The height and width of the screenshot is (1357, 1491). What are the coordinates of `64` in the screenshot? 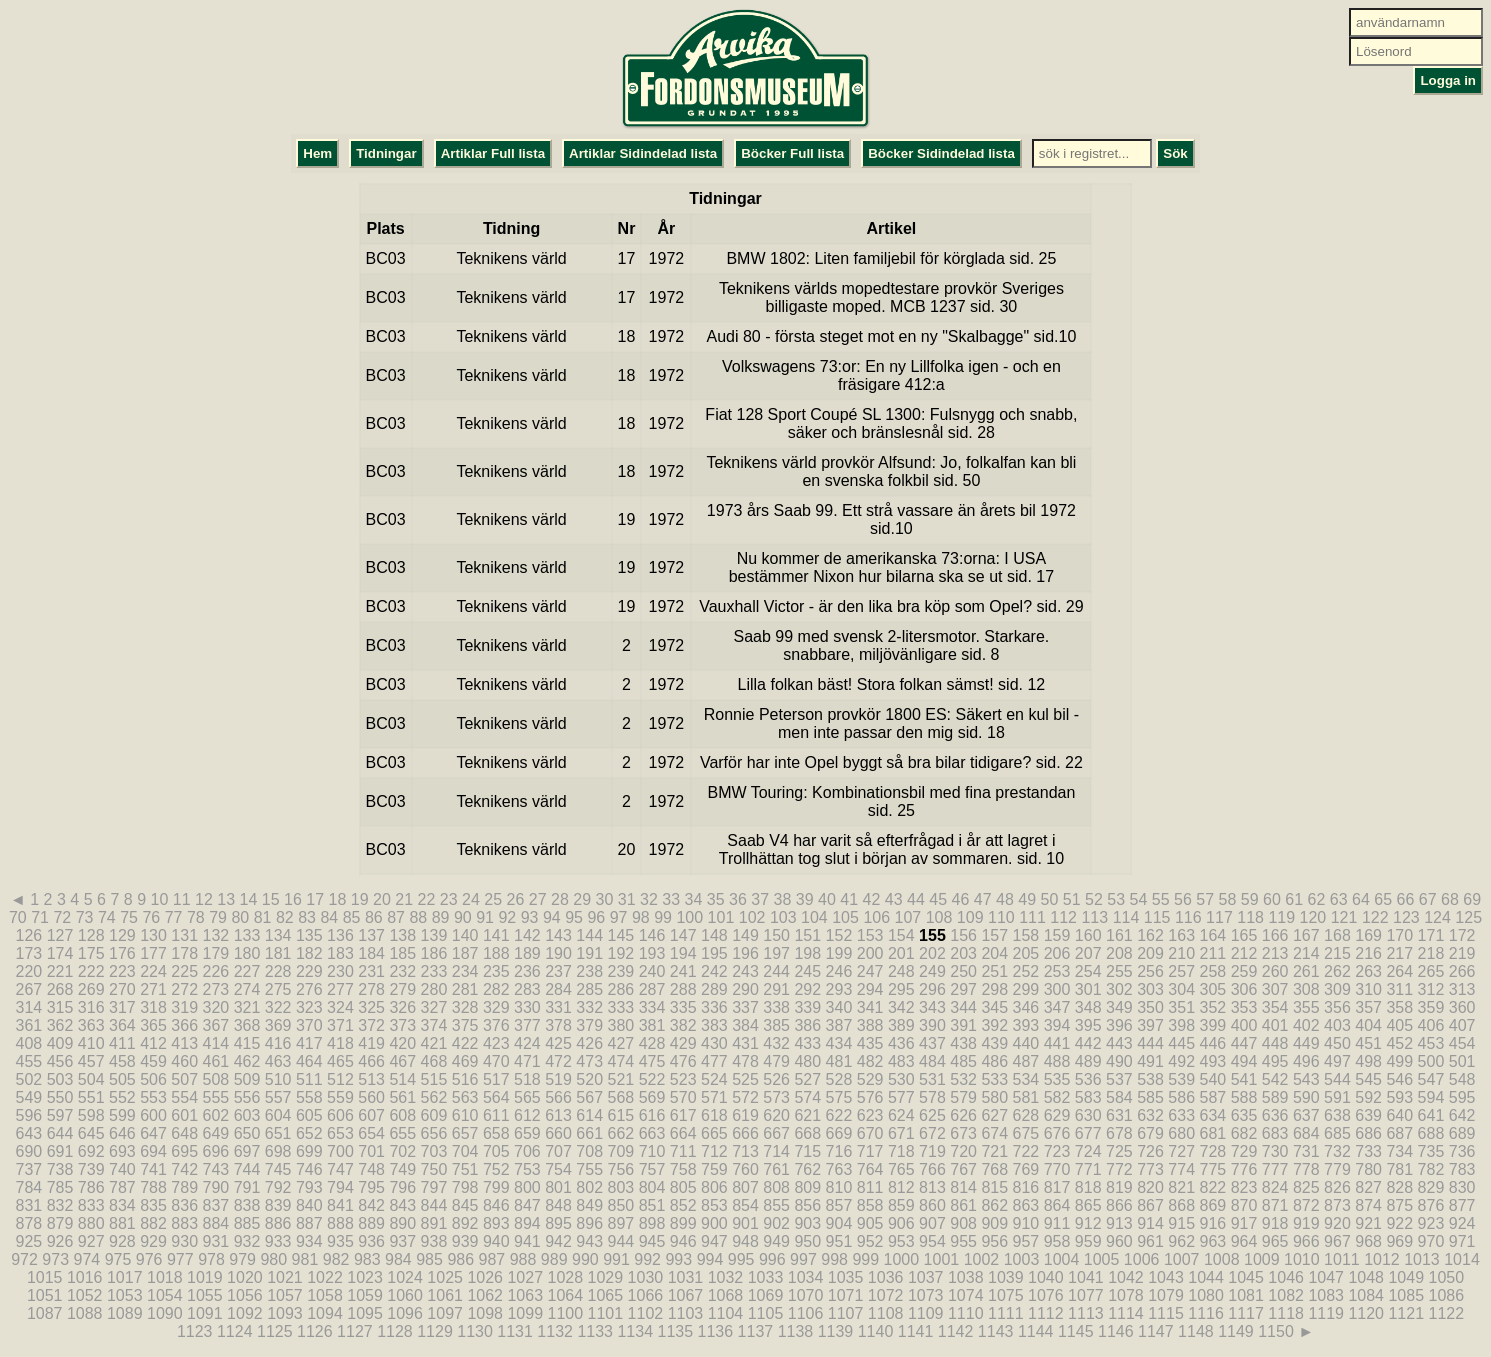 It's located at (1361, 899).